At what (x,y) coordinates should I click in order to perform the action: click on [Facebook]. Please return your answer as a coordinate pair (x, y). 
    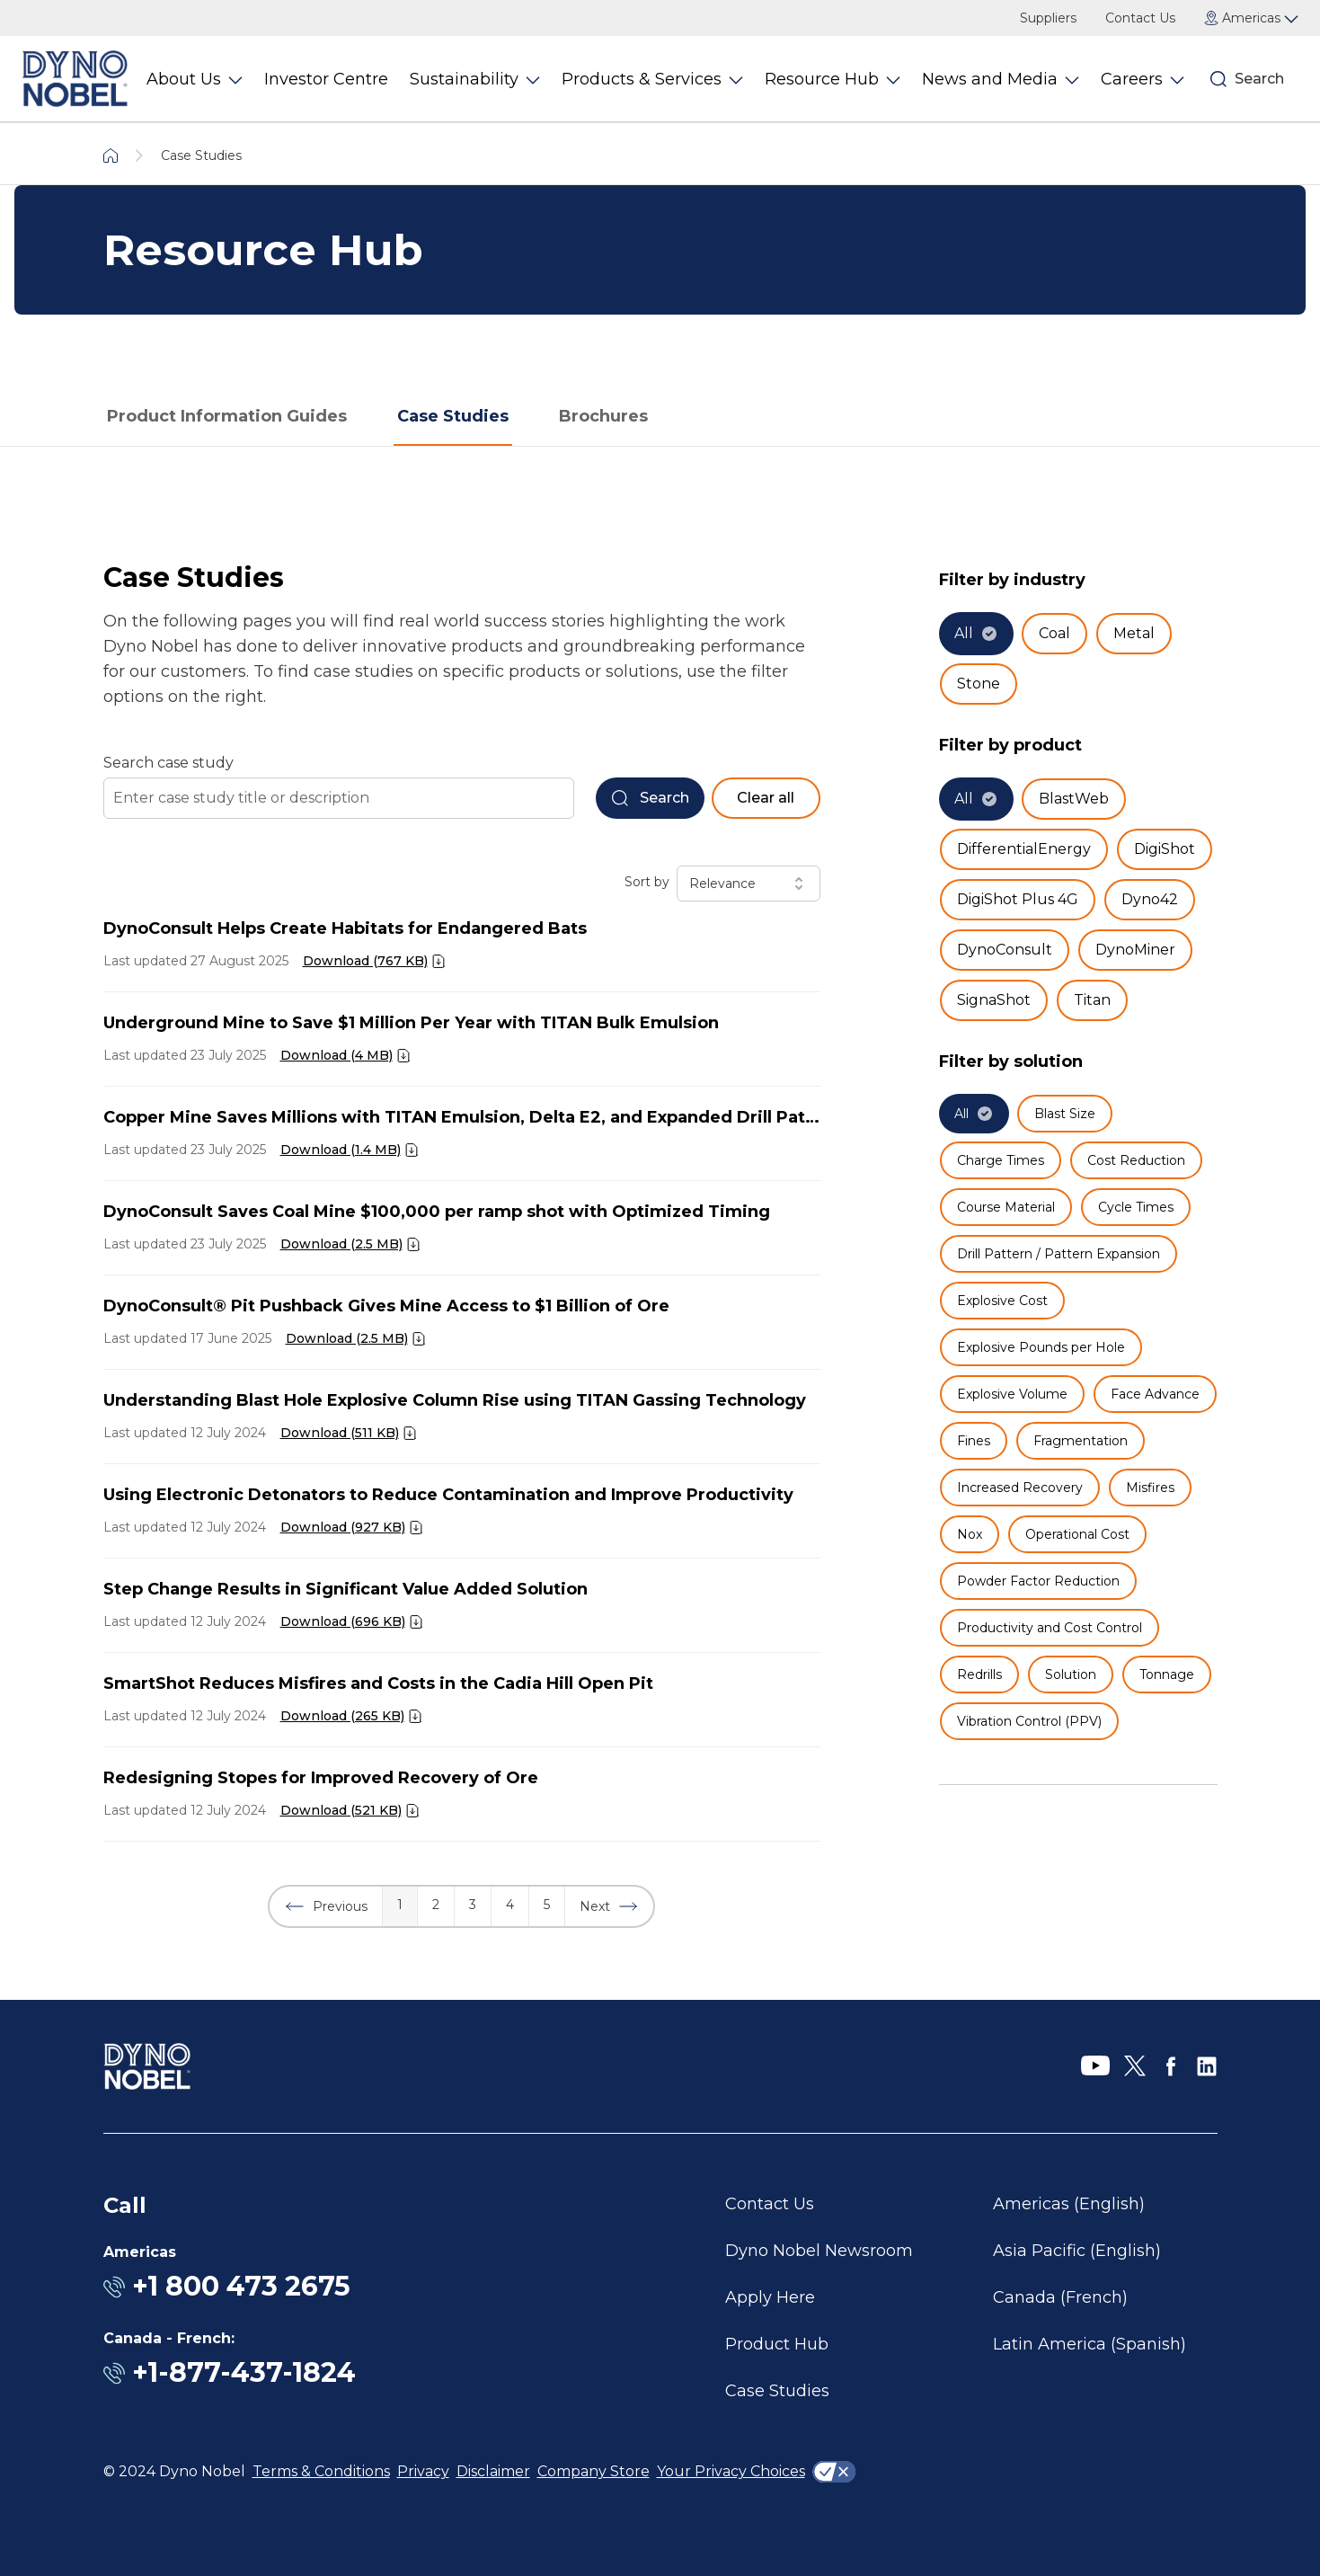
    Looking at the image, I should click on (1171, 2066).